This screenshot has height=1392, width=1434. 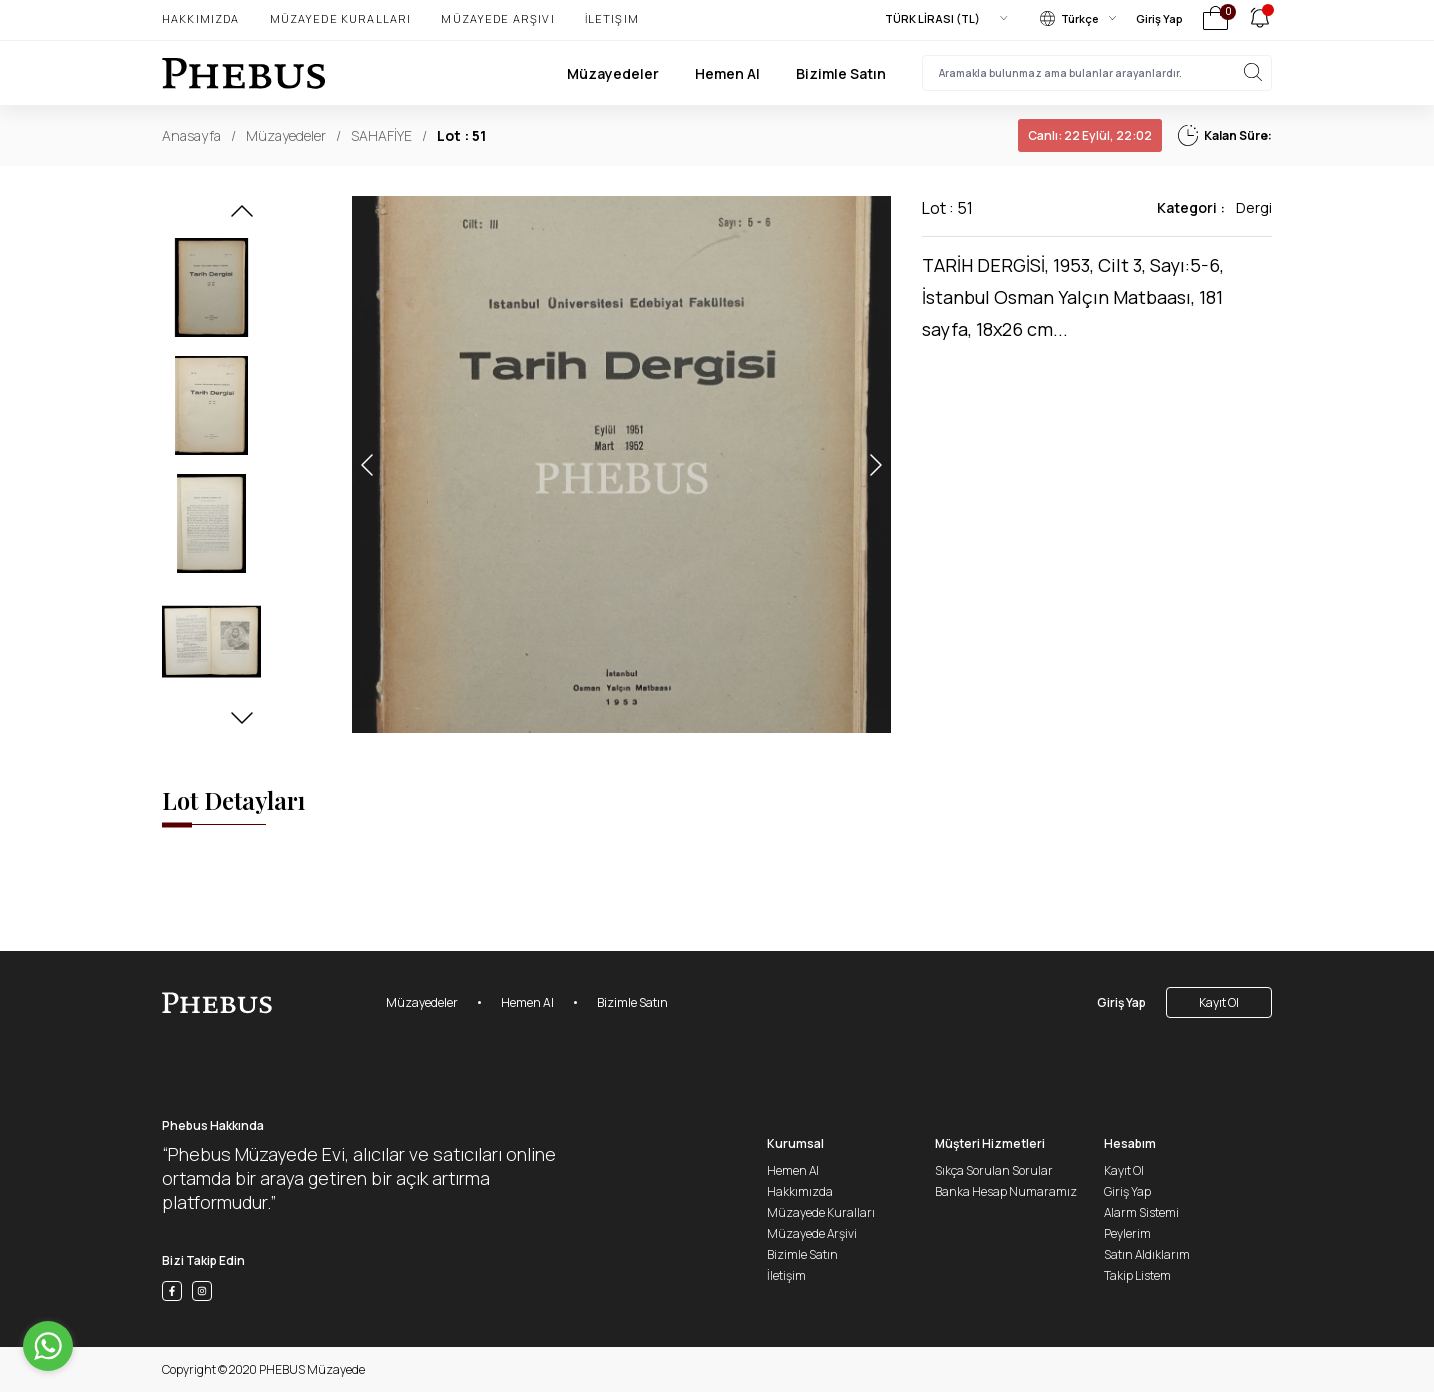 I want to click on SAHAFİYE, so click(x=381, y=135).